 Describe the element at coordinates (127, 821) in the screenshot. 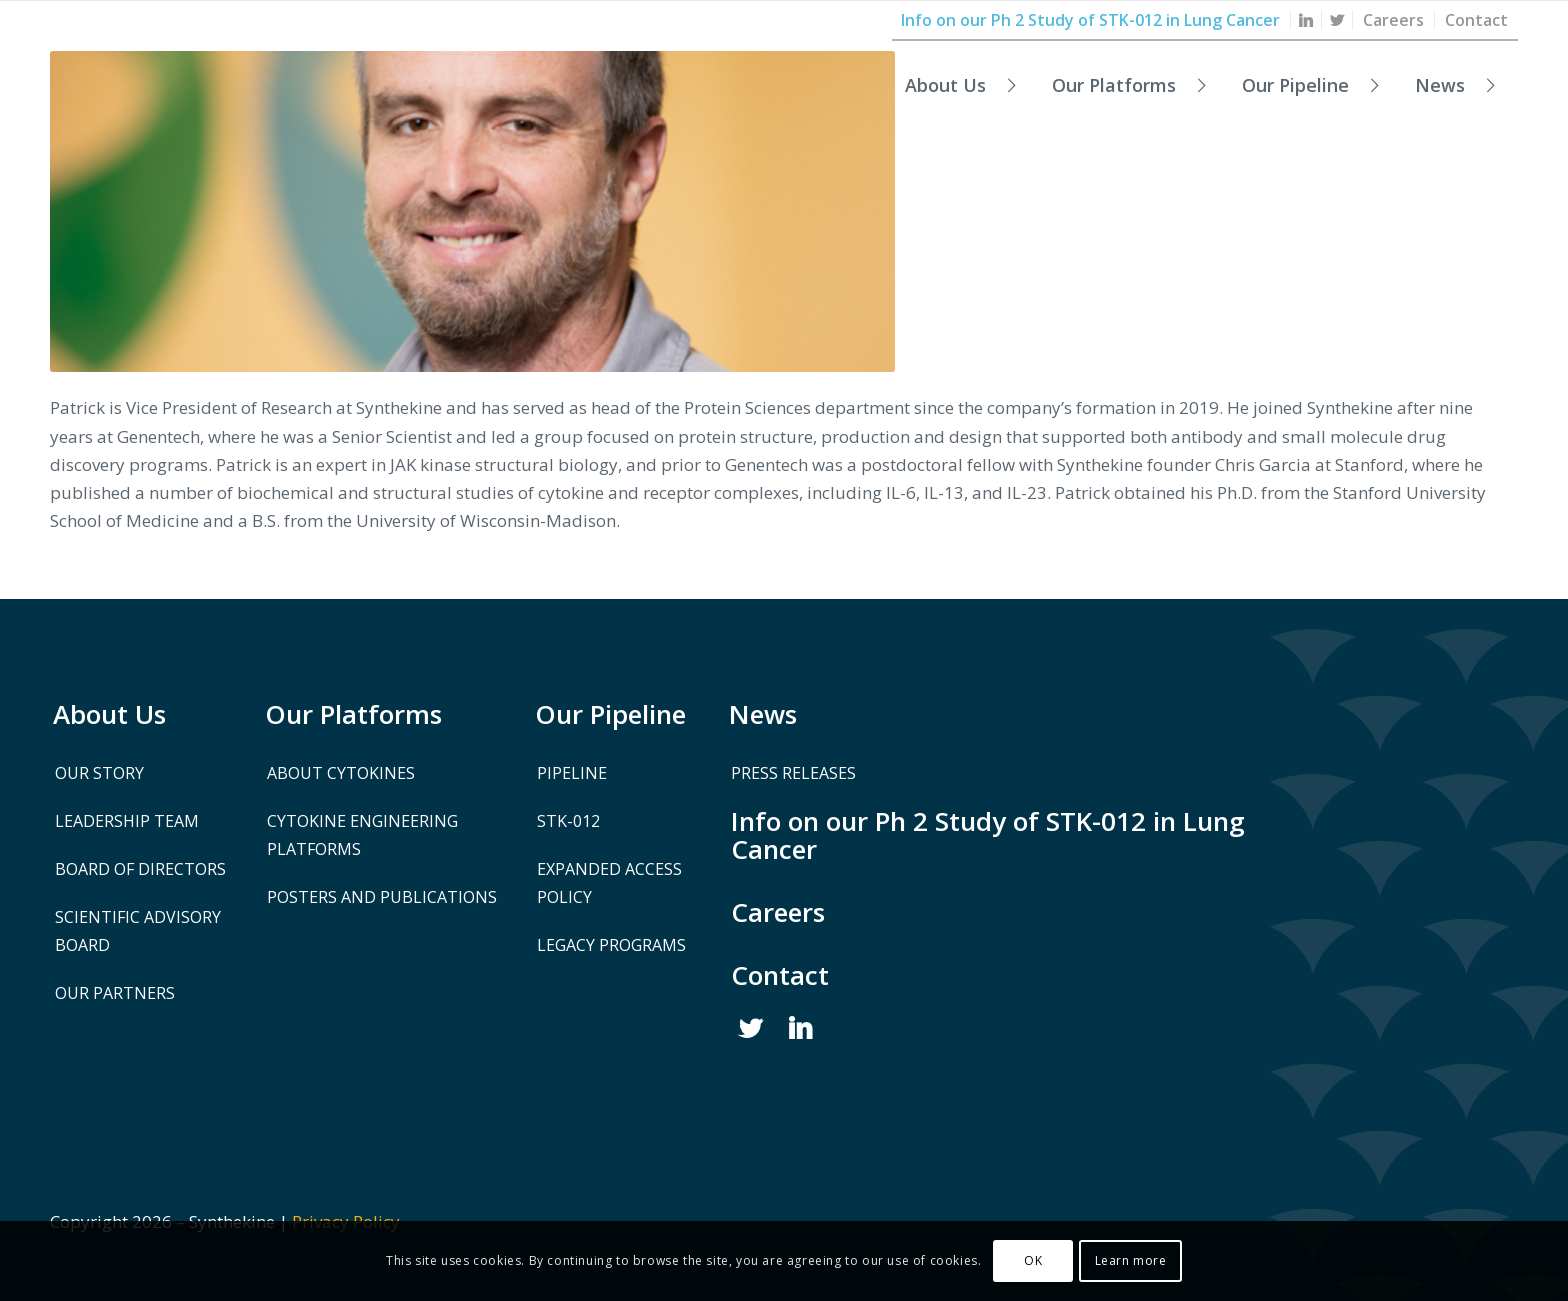

I see `Leadership Team` at that location.